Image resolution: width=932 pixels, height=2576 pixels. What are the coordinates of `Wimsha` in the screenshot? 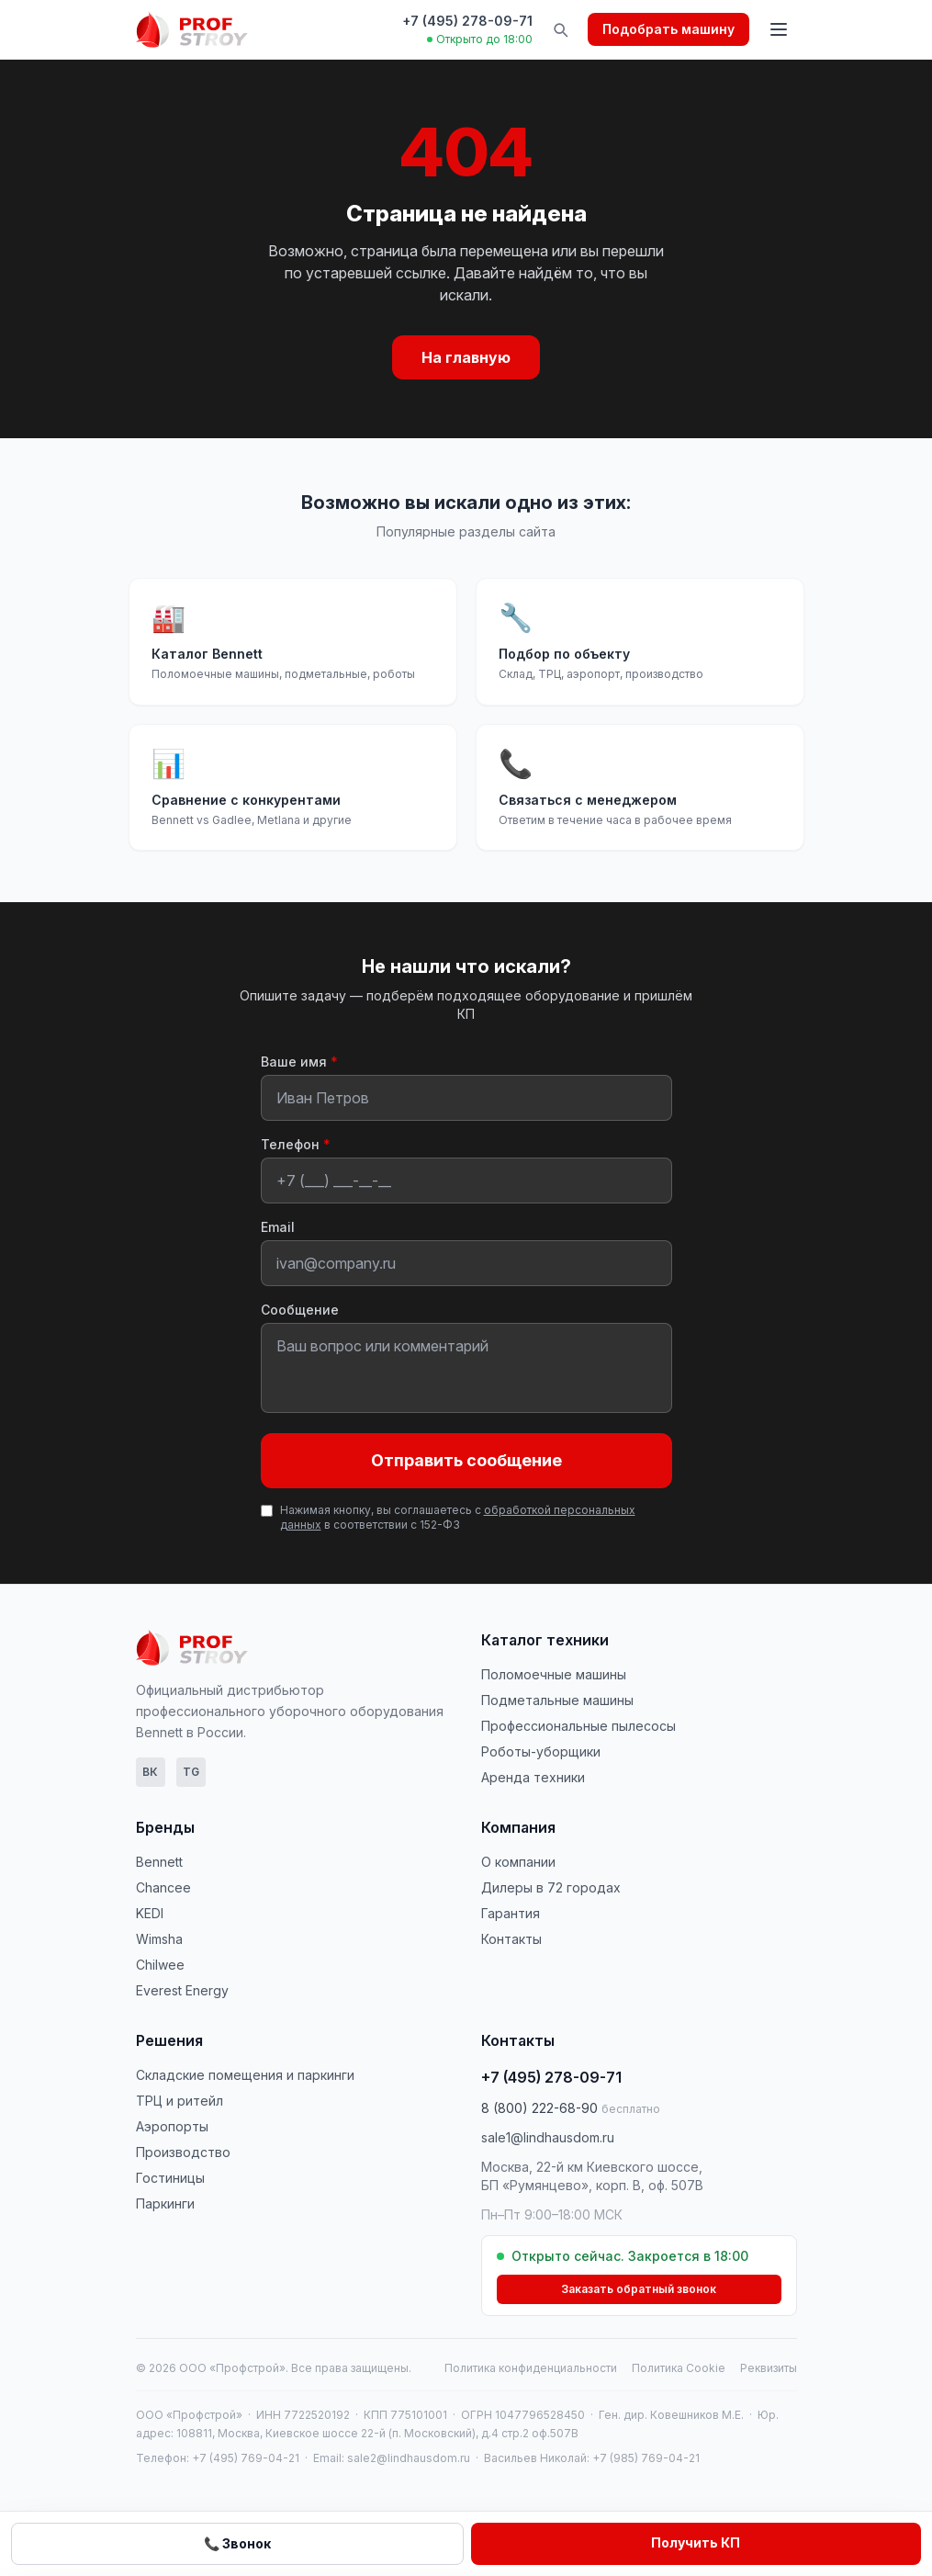 It's located at (159, 1939).